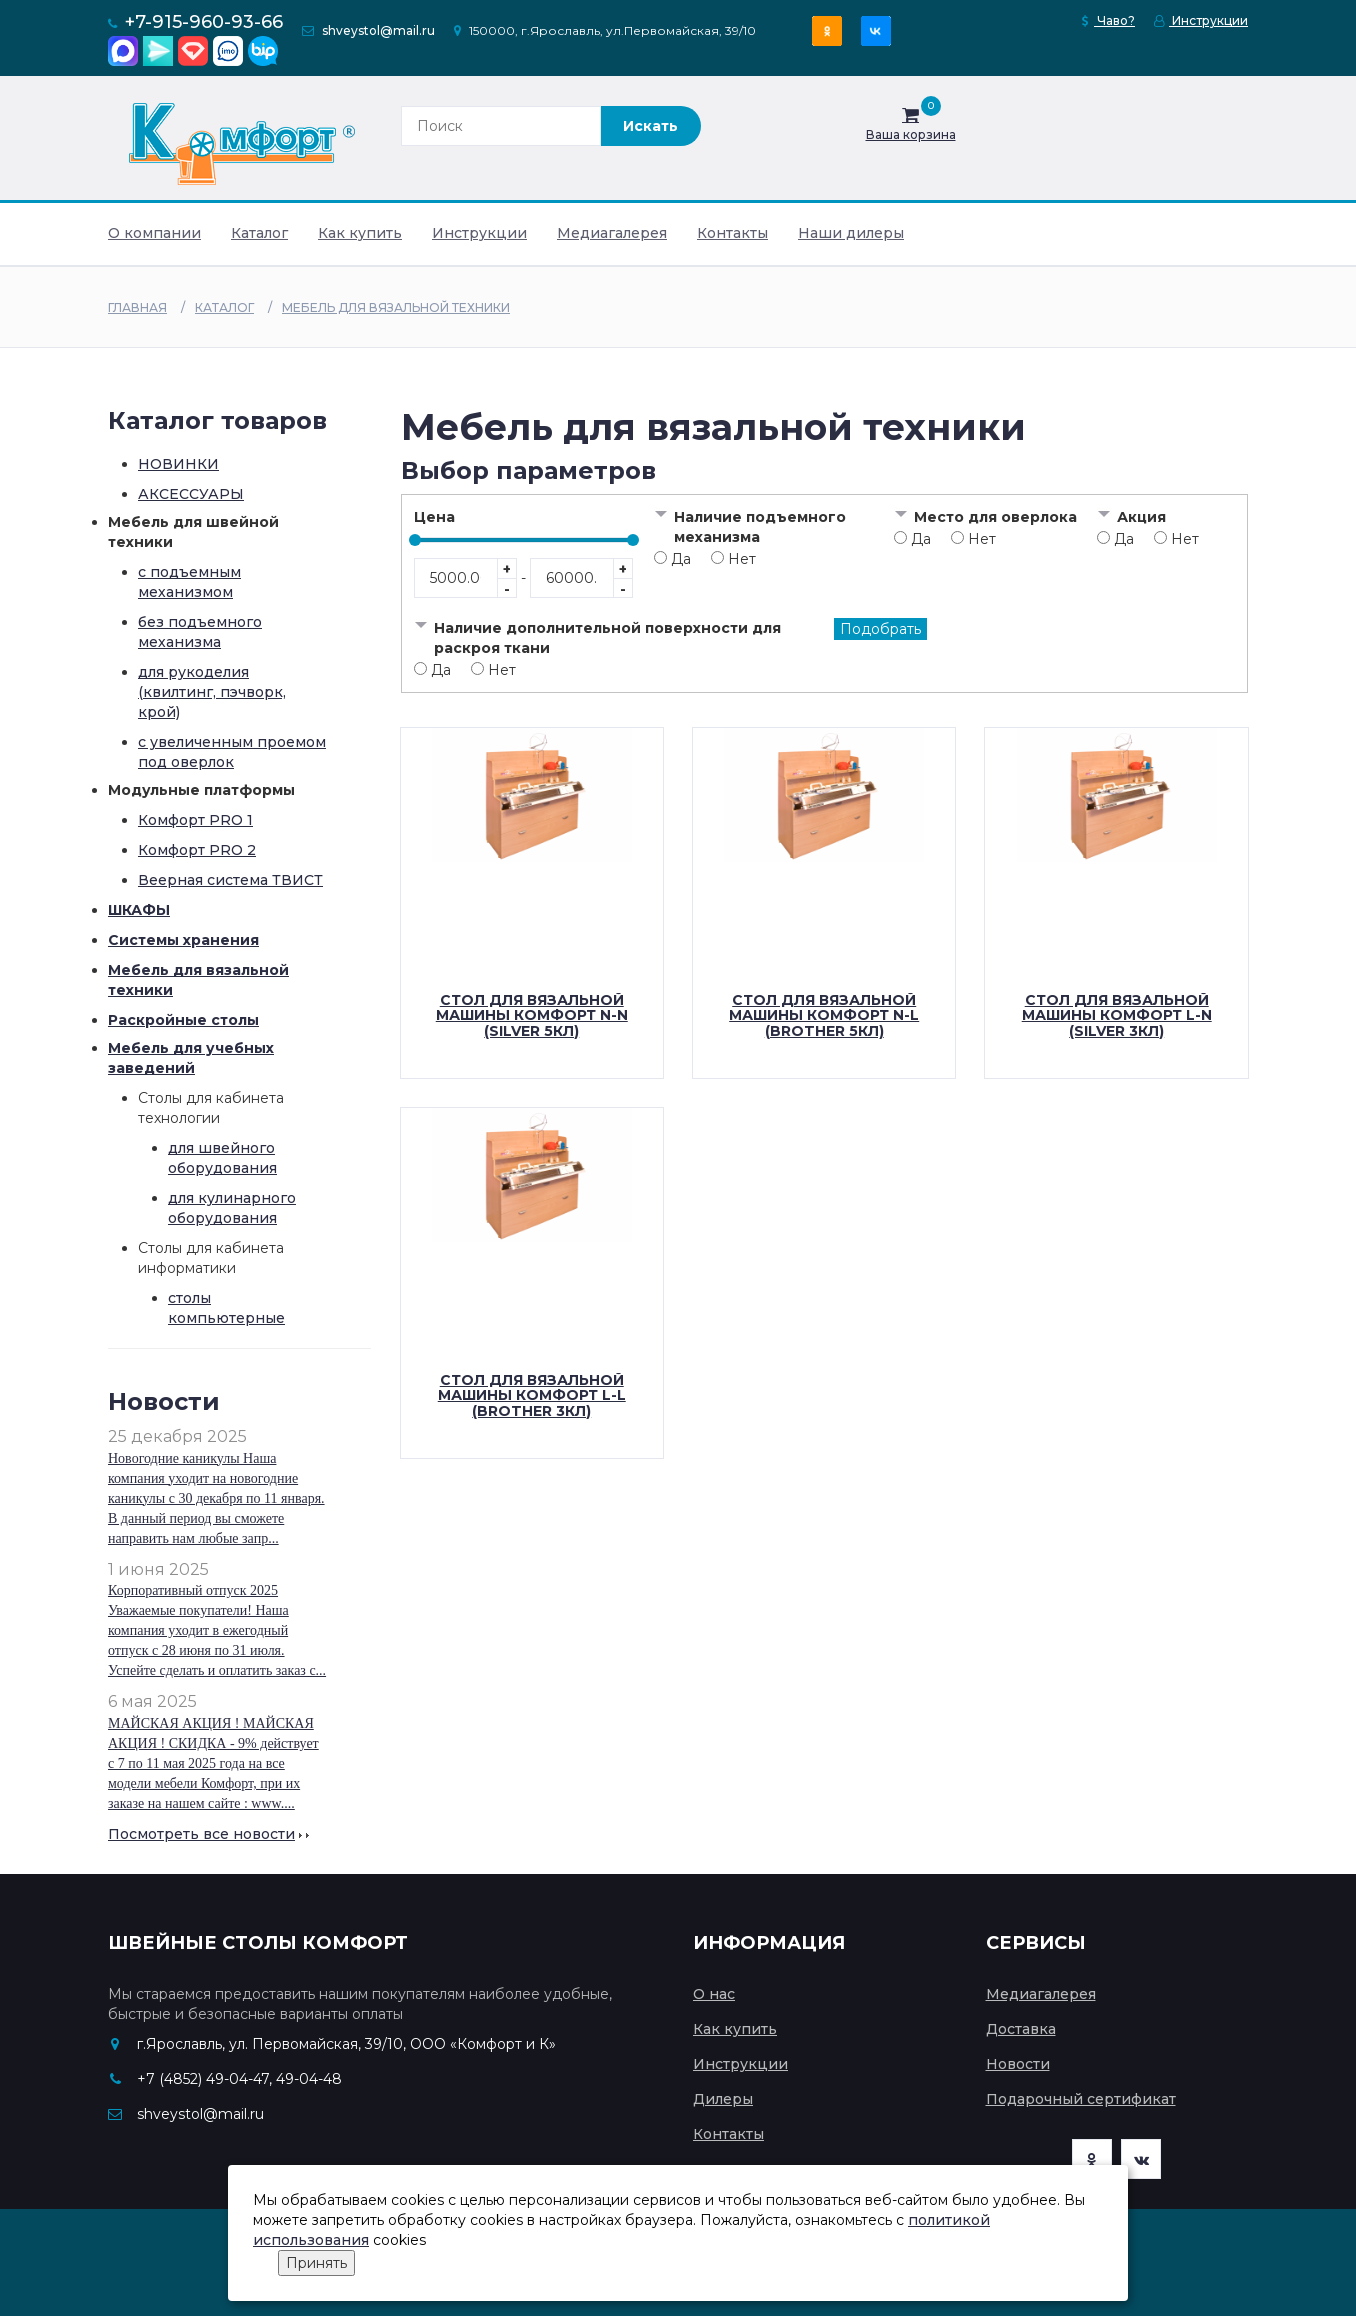 This screenshot has width=1356, height=2316. What do you see at coordinates (532, 1395) in the screenshot?
I see `Стол для вязальной машины Комфорт L-L (Brother 3кл)` at bounding box center [532, 1395].